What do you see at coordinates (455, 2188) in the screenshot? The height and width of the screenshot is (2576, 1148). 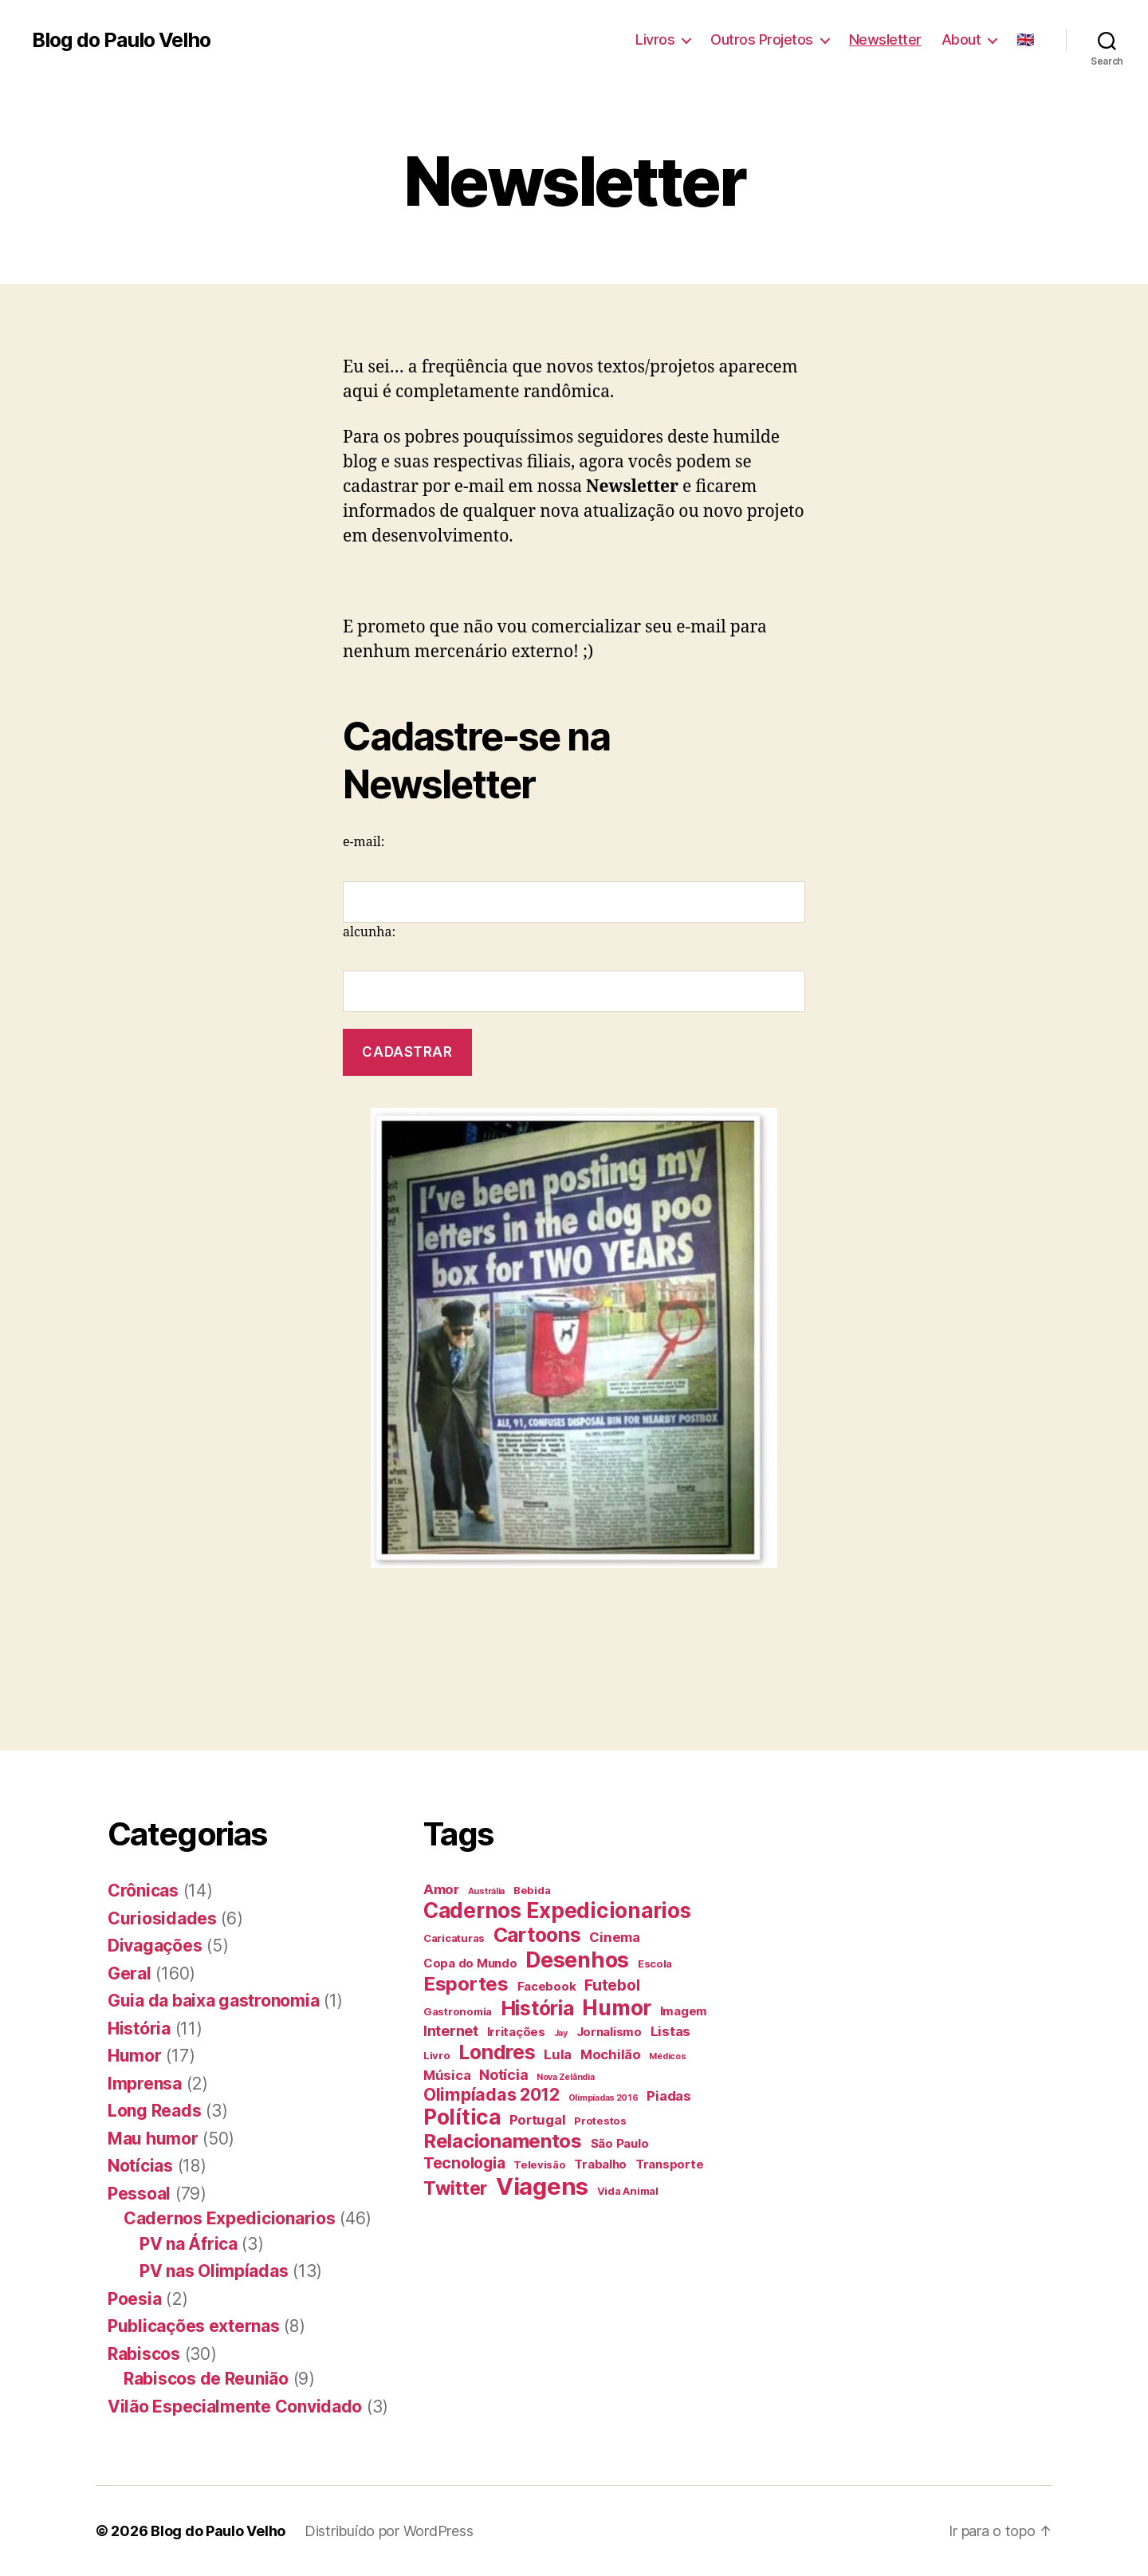 I see `Twitter [Twitter (12 itens)]` at bounding box center [455, 2188].